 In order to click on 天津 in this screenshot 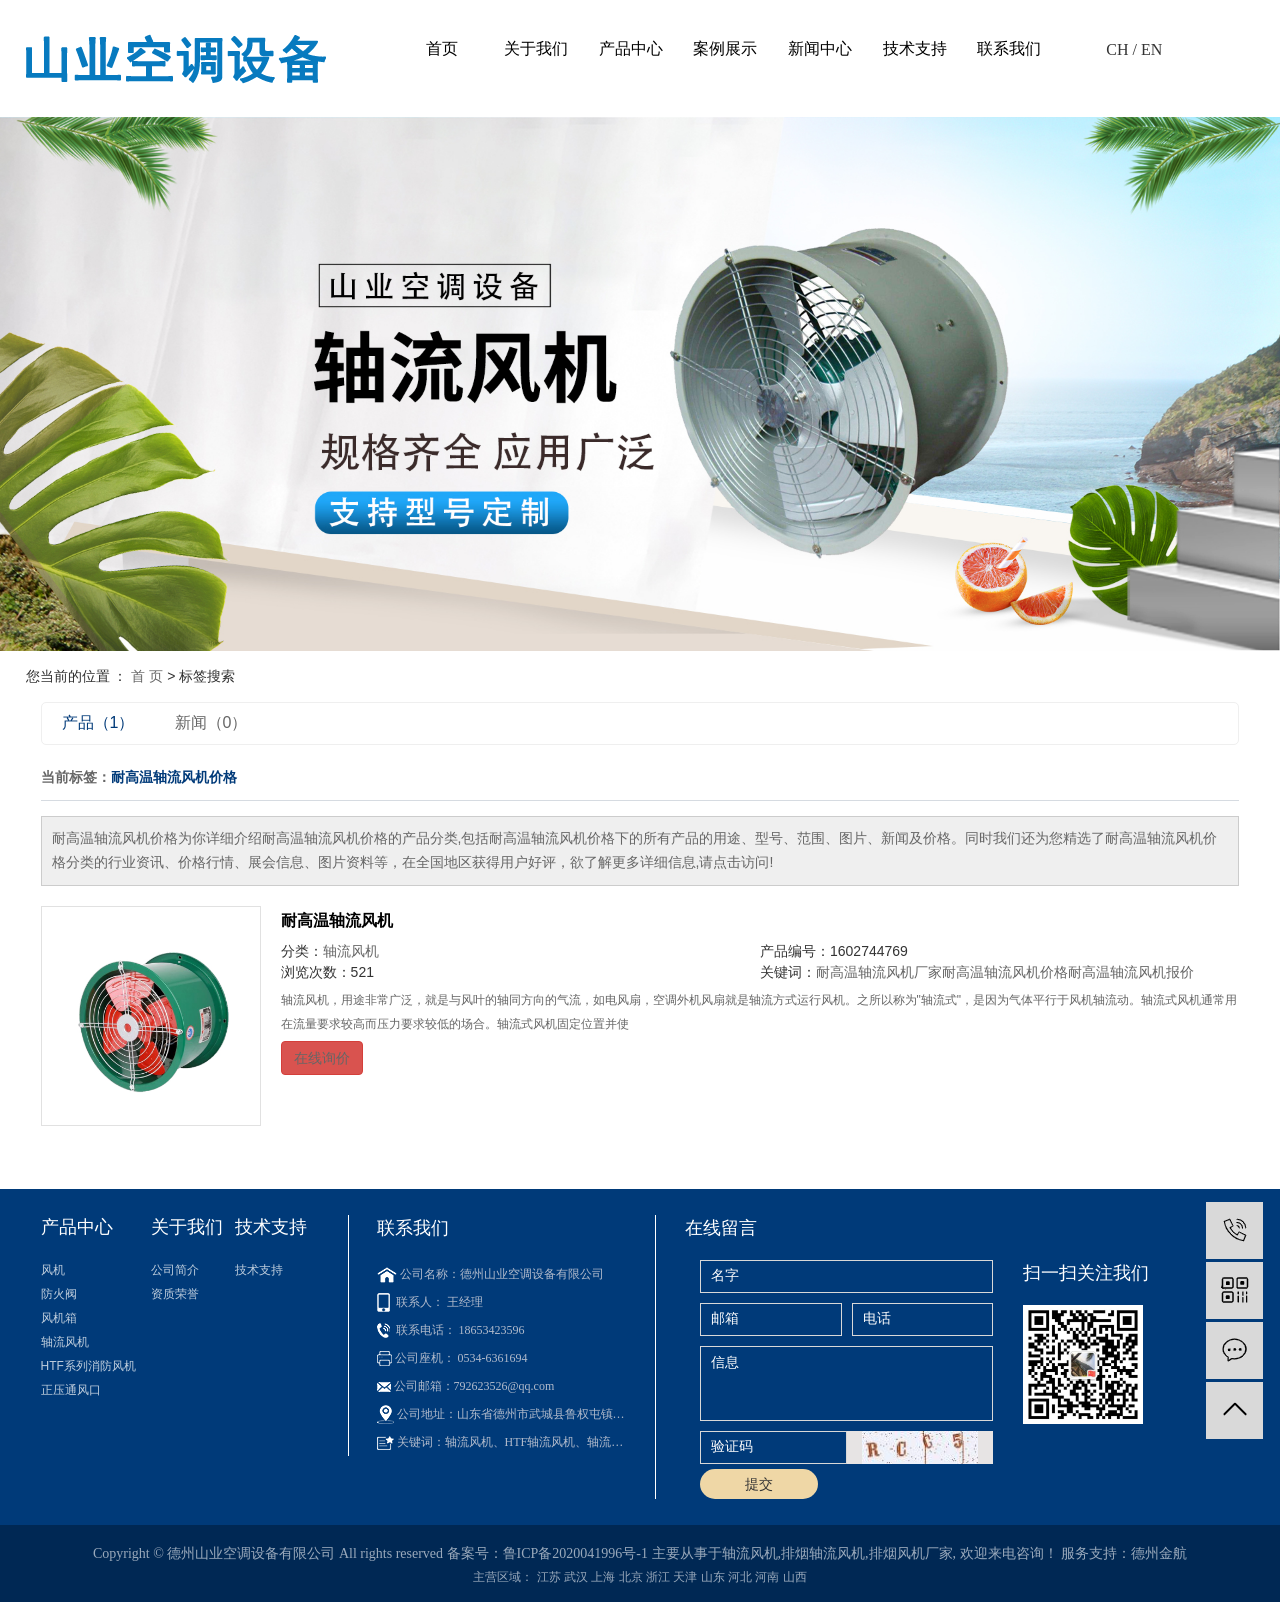, I will do `click(685, 1577)`.